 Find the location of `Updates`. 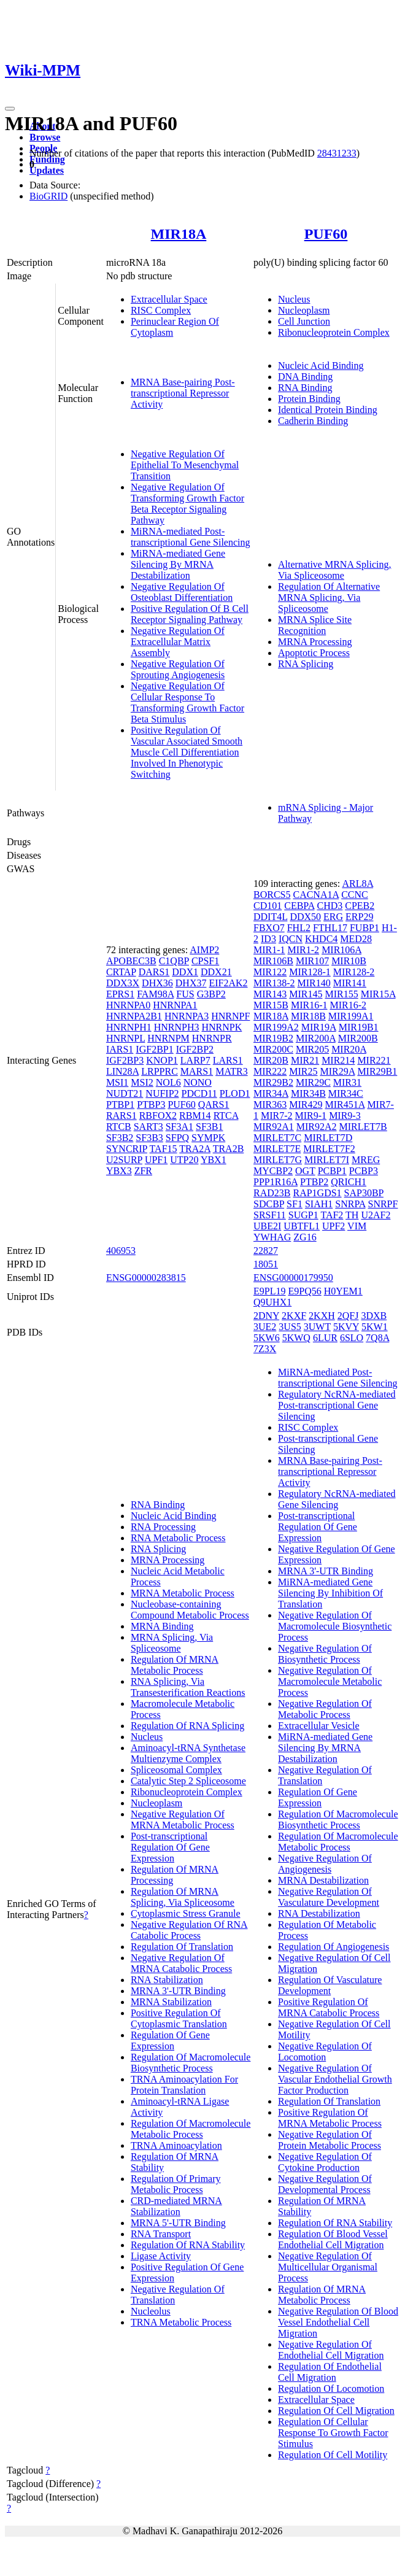

Updates is located at coordinates (46, 170).